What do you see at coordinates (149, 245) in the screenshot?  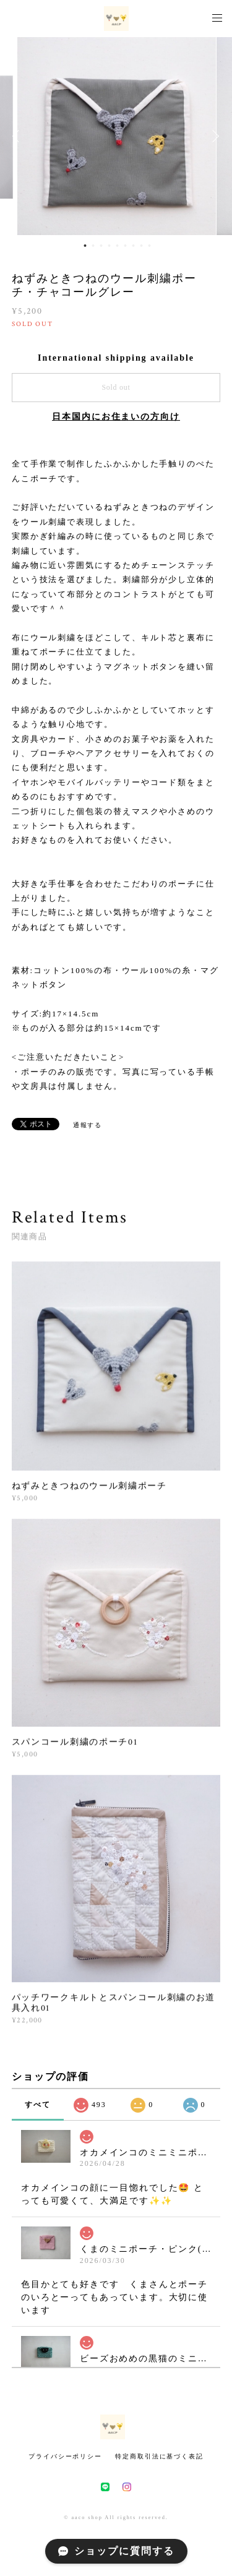 I see `9 [button]` at bounding box center [149, 245].